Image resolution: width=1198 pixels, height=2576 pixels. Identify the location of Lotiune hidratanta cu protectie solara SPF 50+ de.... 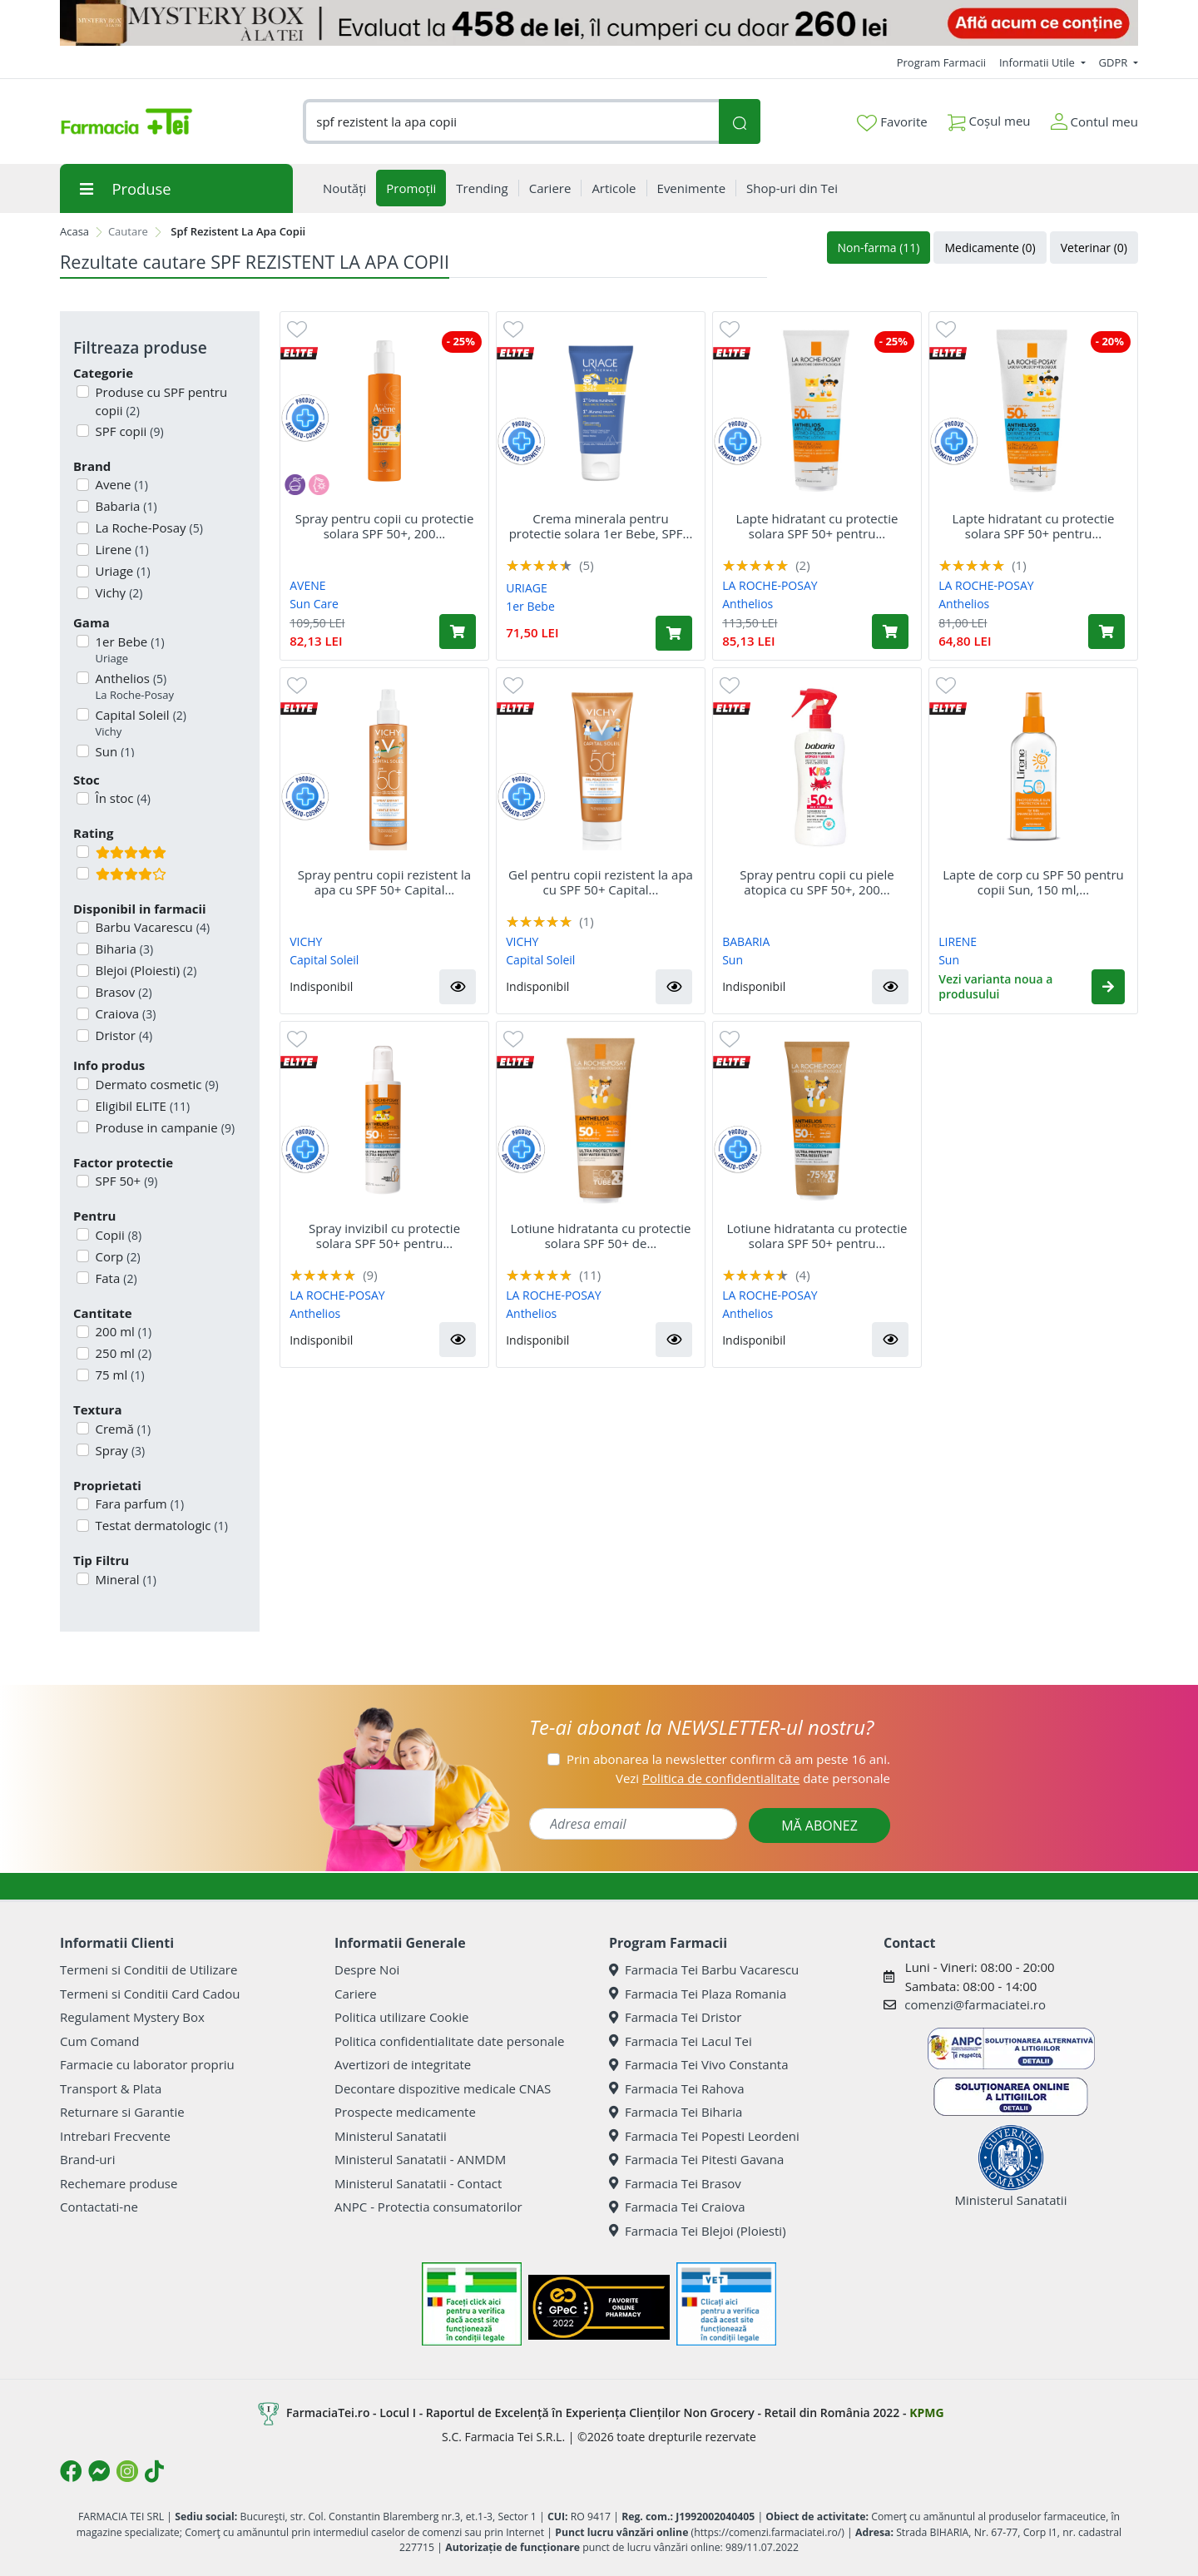
(601, 1236).